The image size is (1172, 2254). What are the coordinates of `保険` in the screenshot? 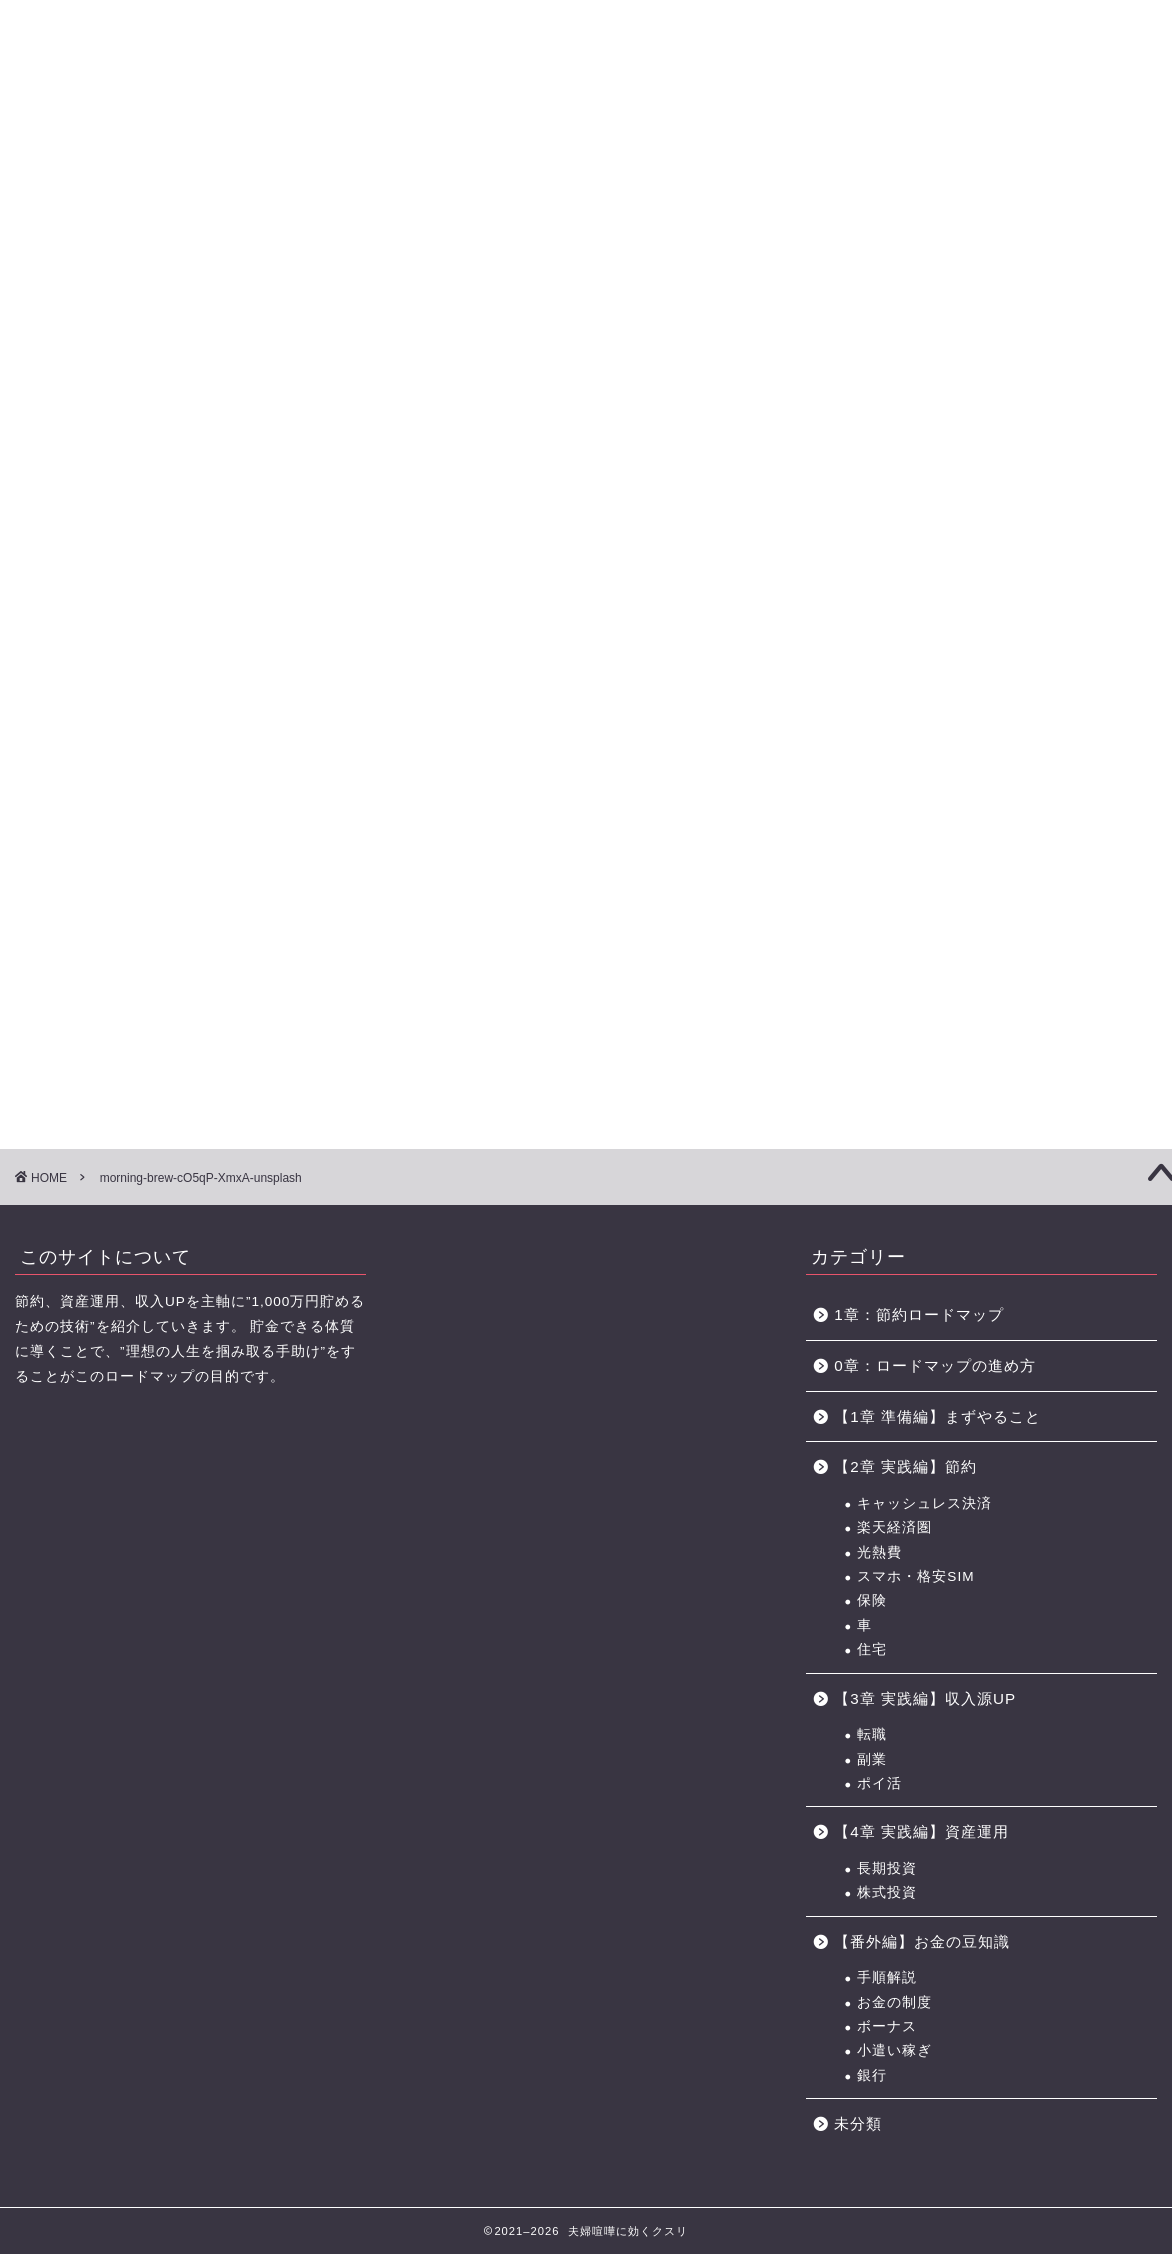 It's located at (872, 1600).